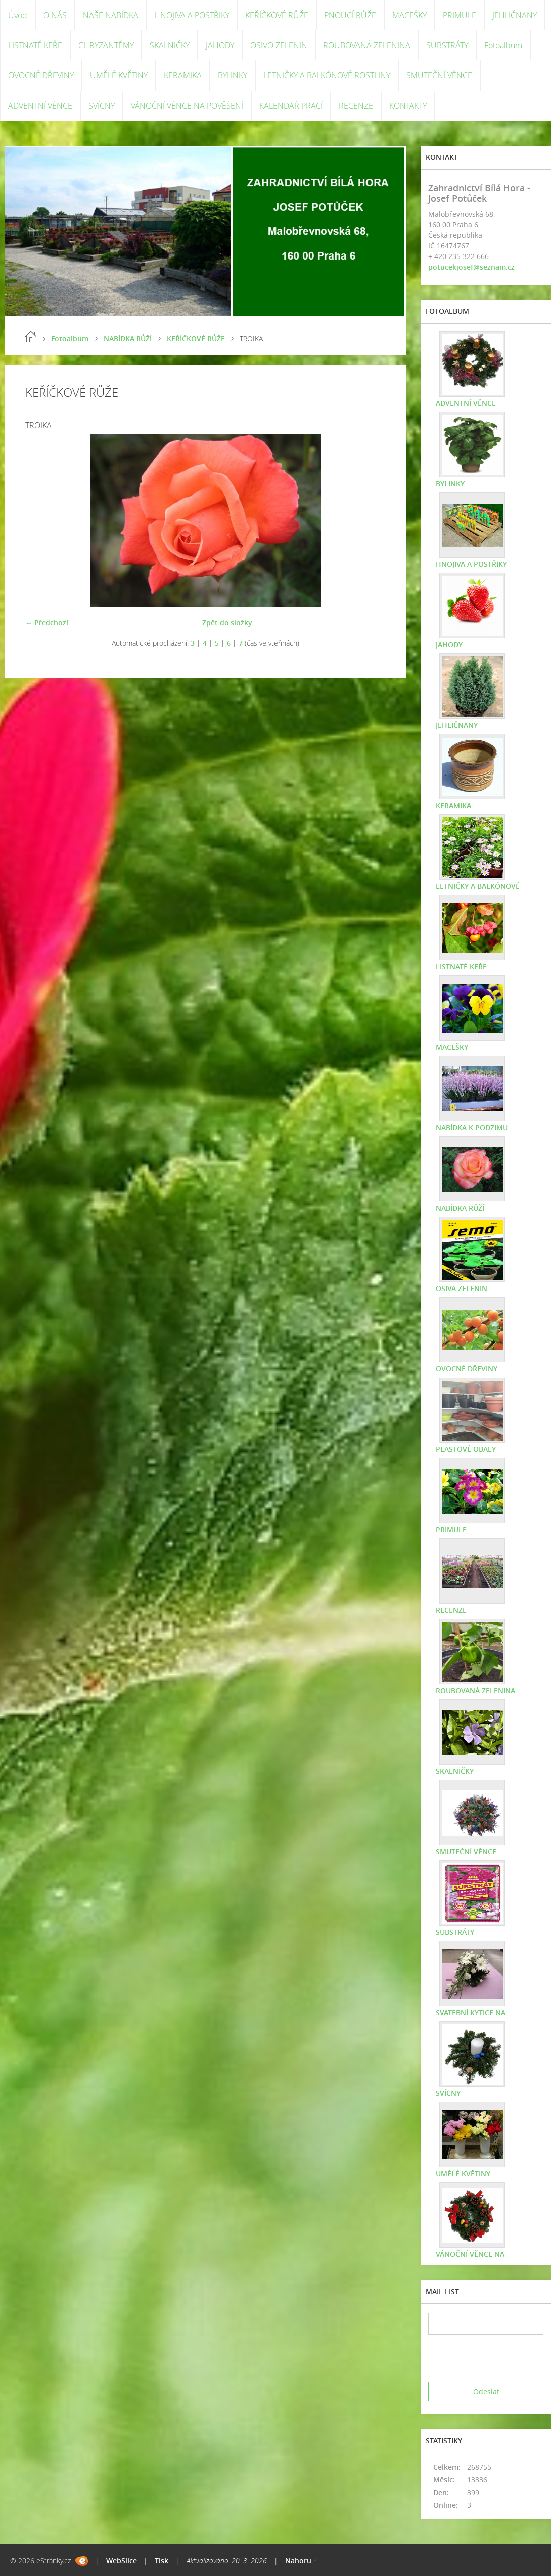 Image resolution: width=551 pixels, height=2576 pixels. I want to click on PRIMULE, so click(459, 15).